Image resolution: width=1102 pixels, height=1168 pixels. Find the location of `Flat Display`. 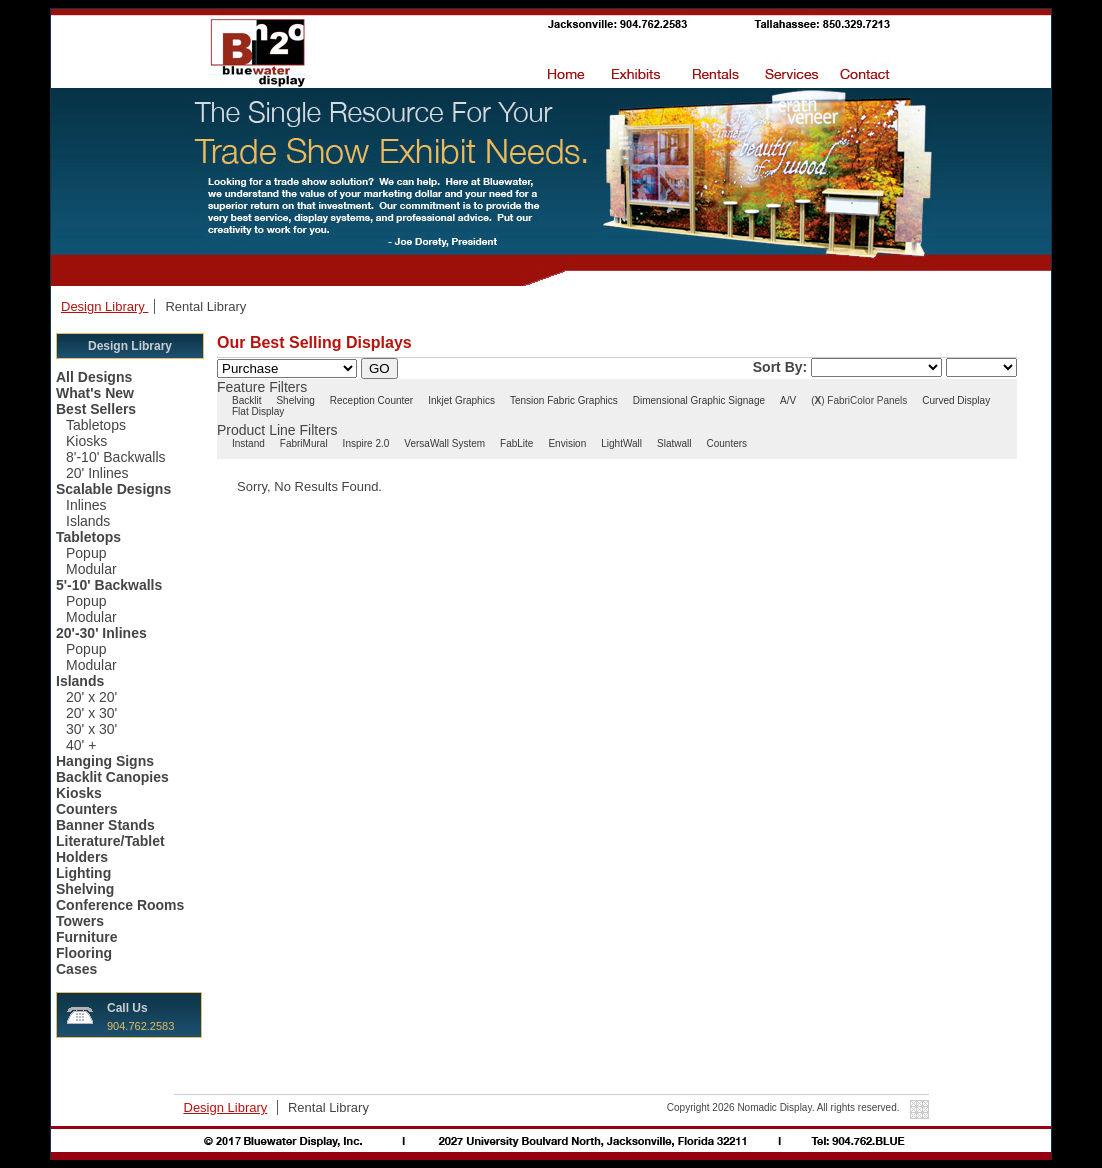

Flat Display is located at coordinates (258, 411).